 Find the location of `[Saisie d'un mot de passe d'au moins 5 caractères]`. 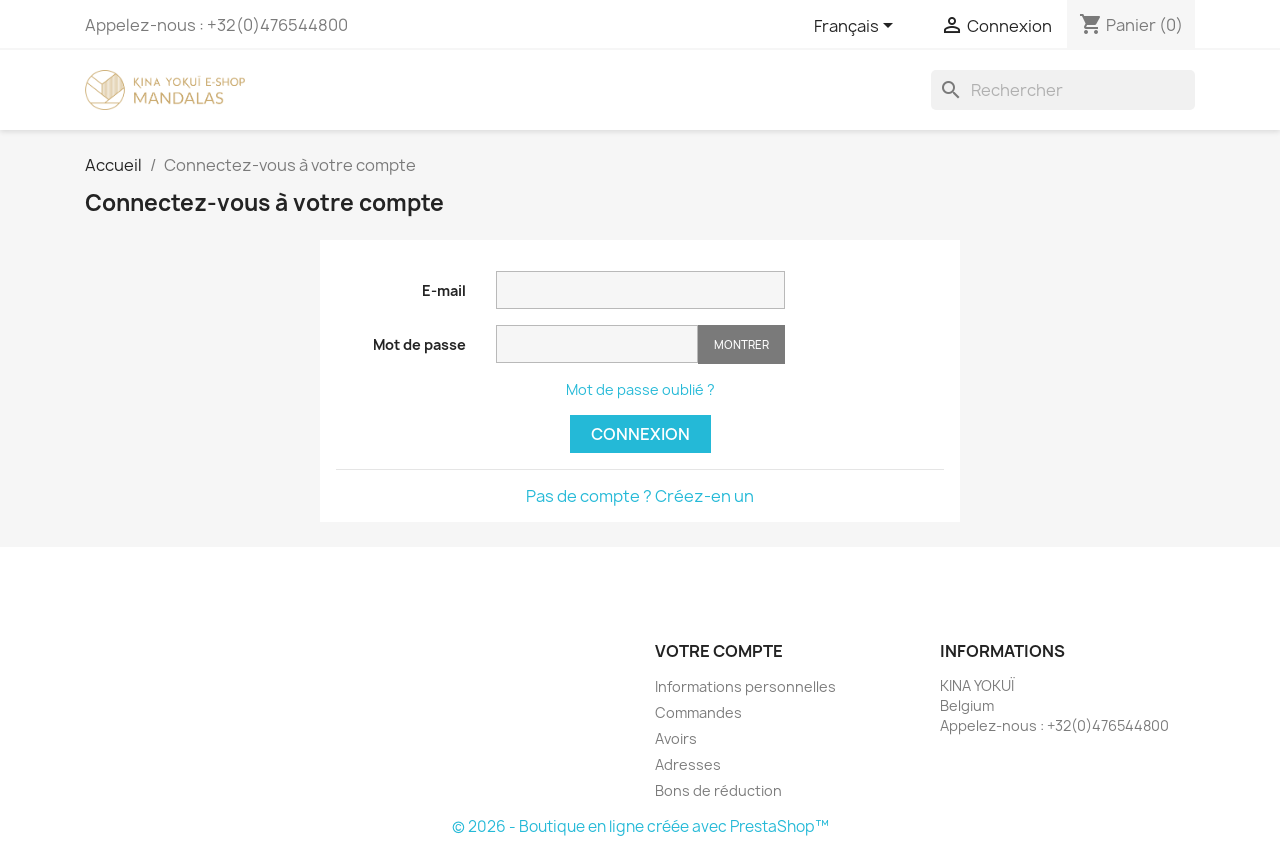

[Saisie d'un mot de passe d'au moins 5 caractères] is located at coordinates (597, 344).